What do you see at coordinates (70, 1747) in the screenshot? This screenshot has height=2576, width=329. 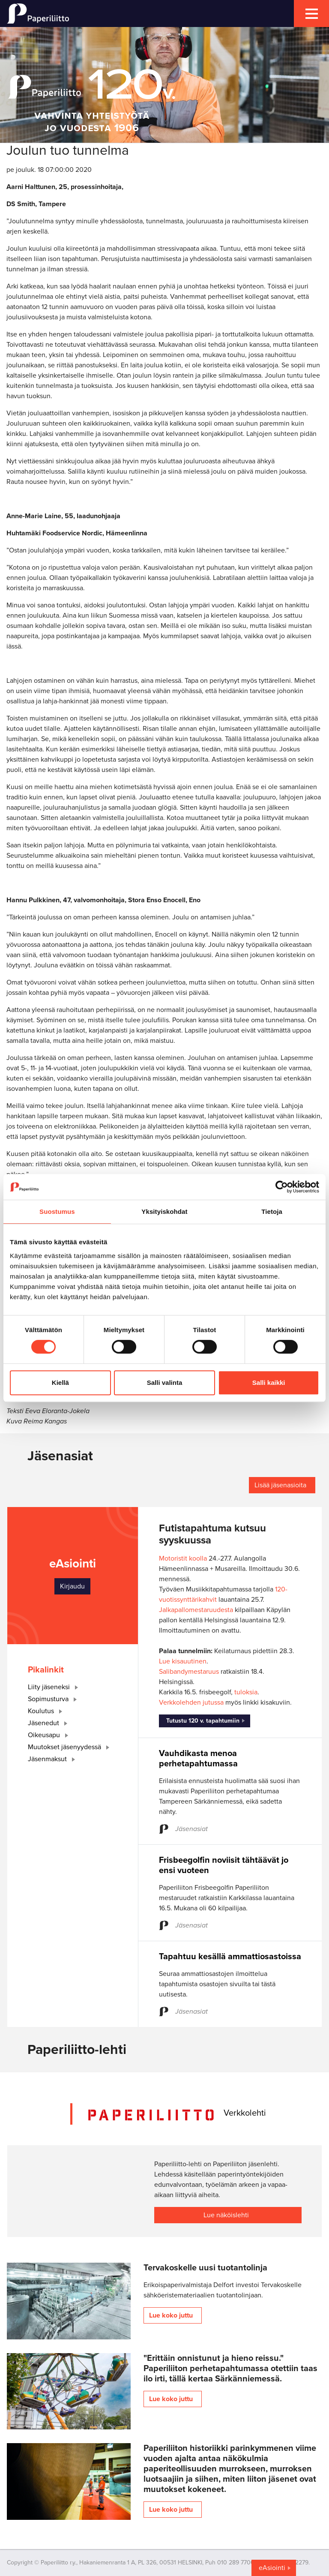 I see `Muutokset jäsenyydessä` at bounding box center [70, 1747].